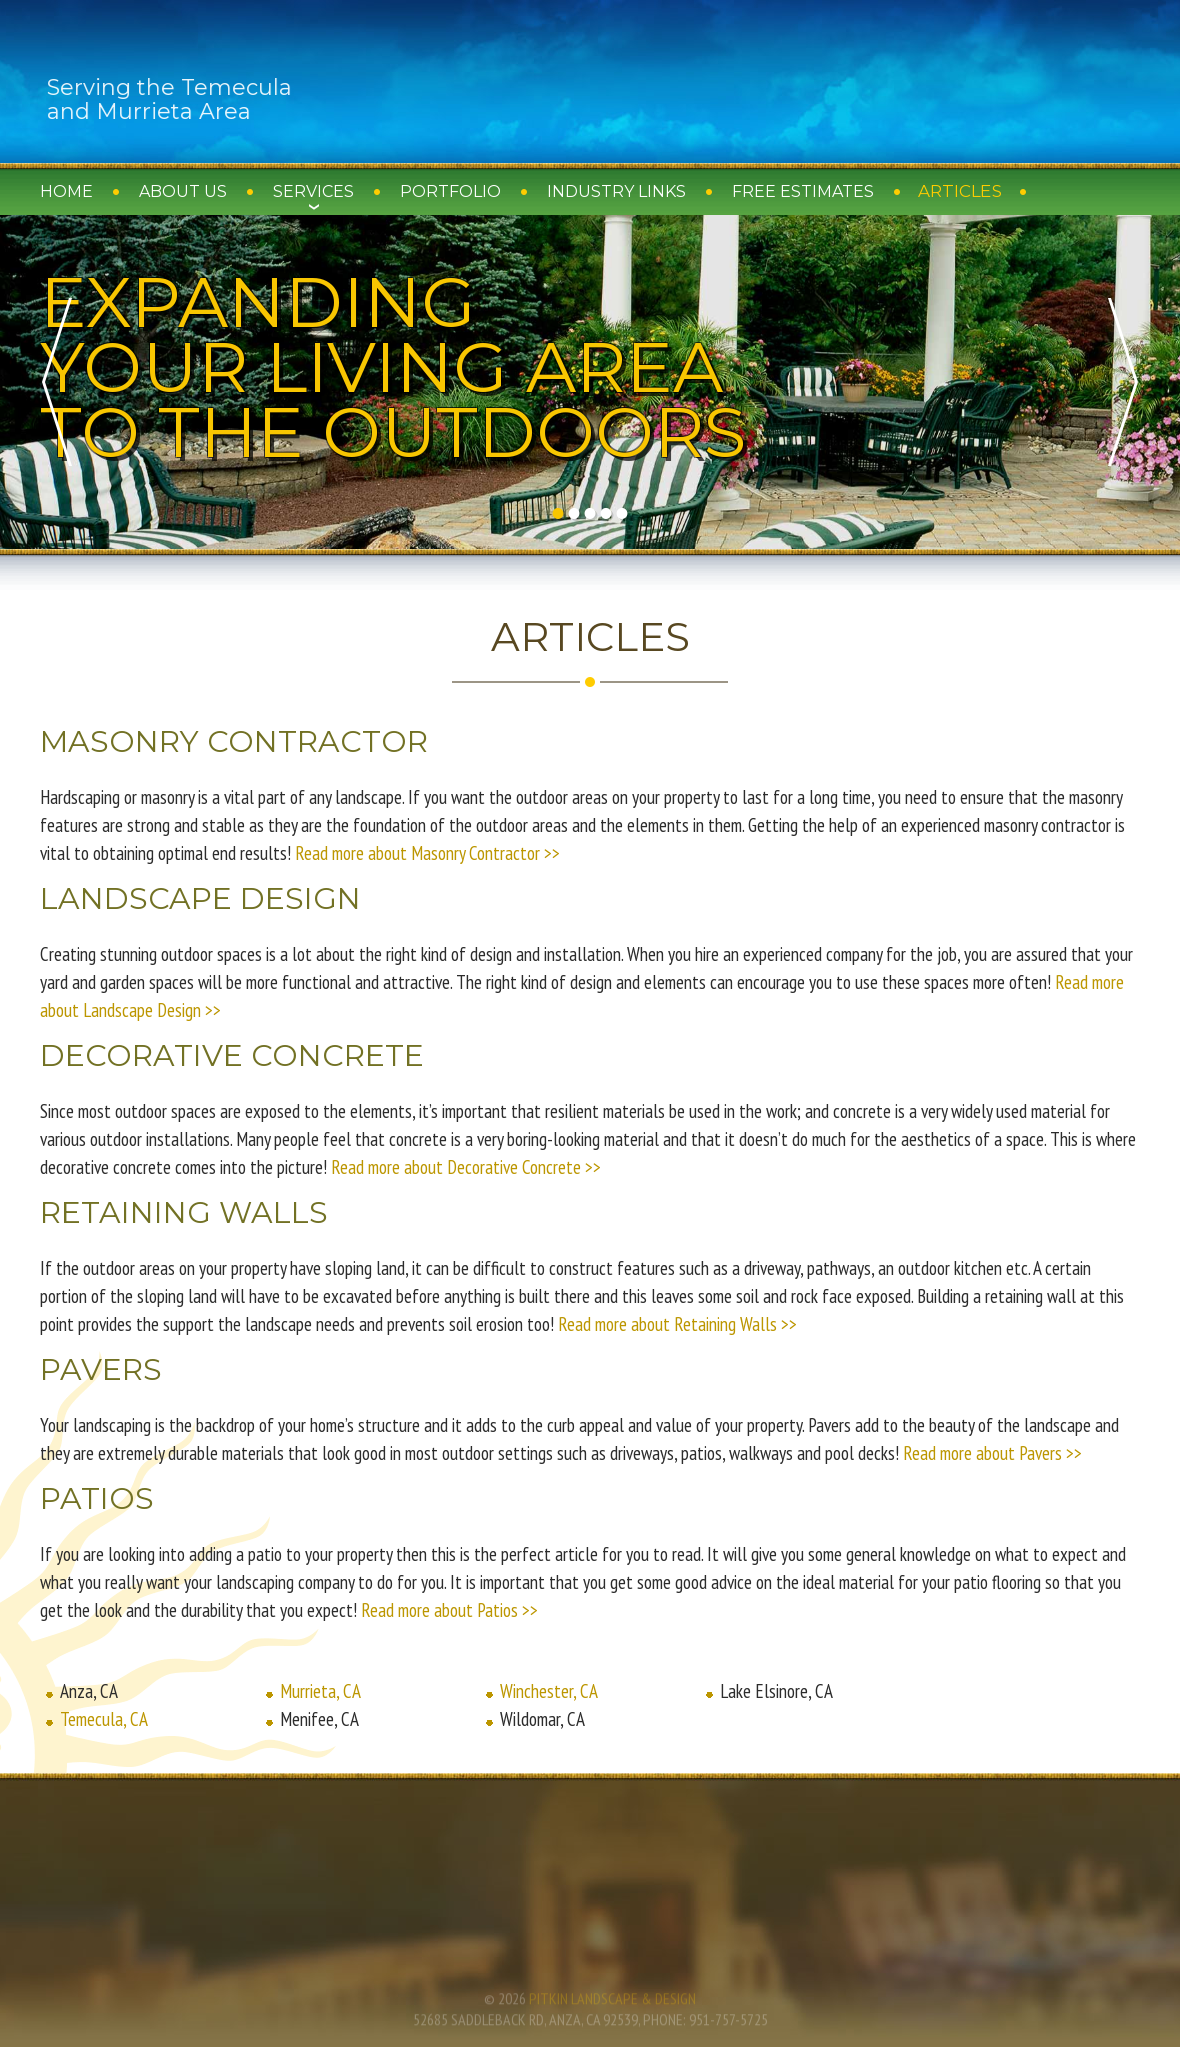  What do you see at coordinates (677, 1324) in the screenshot?
I see `Read more about Retaining Walls >>` at bounding box center [677, 1324].